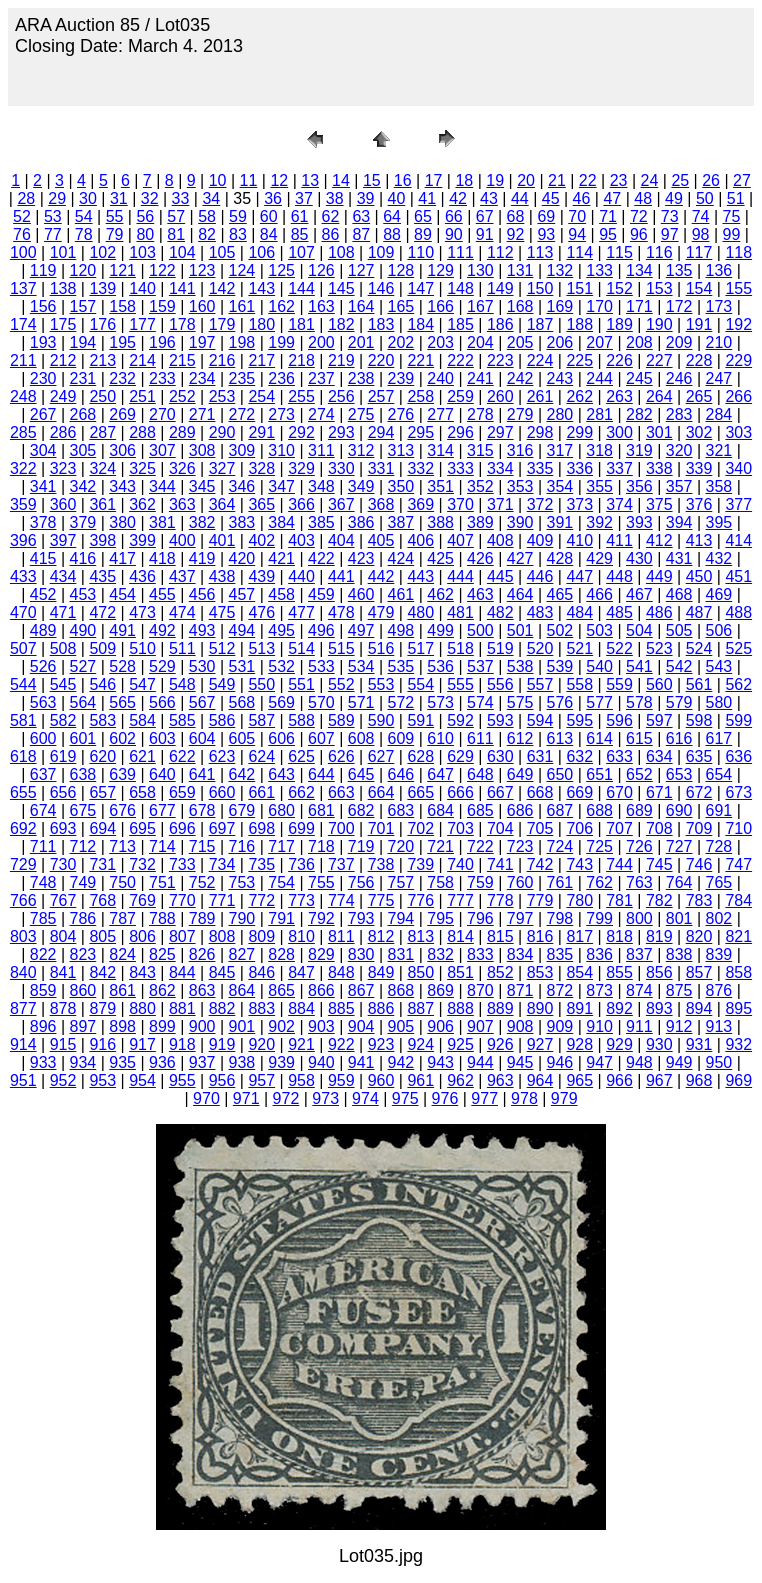 This screenshot has height=1583, width=762. What do you see at coordinates (202, 342) in the screenshot?
I see `197` at bounding box center [202, 342].